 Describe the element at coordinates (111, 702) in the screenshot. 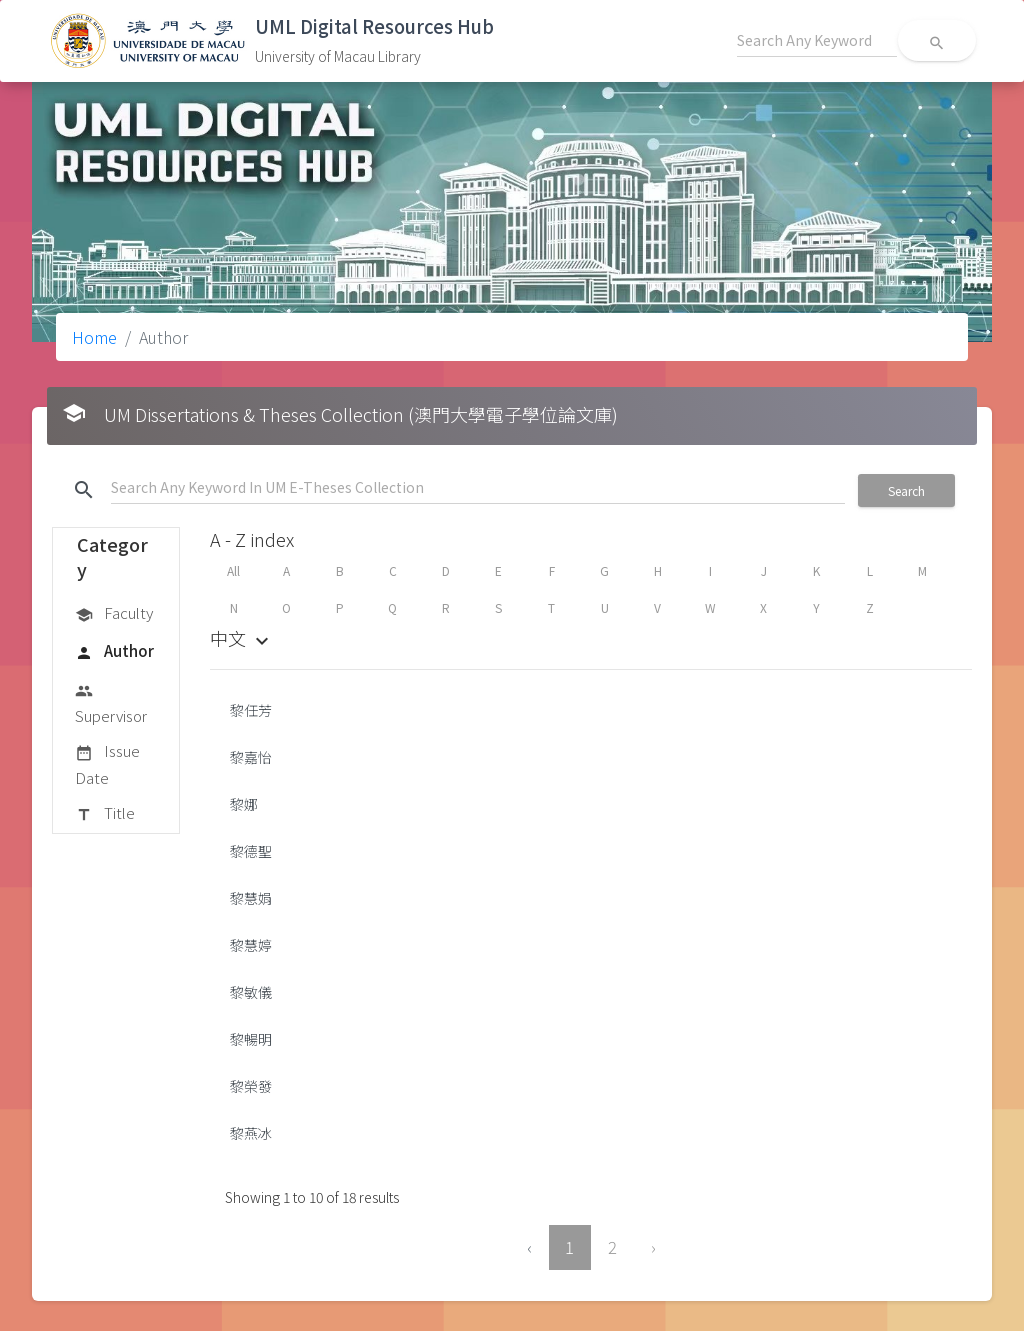

I see `Supervisor` at that location.